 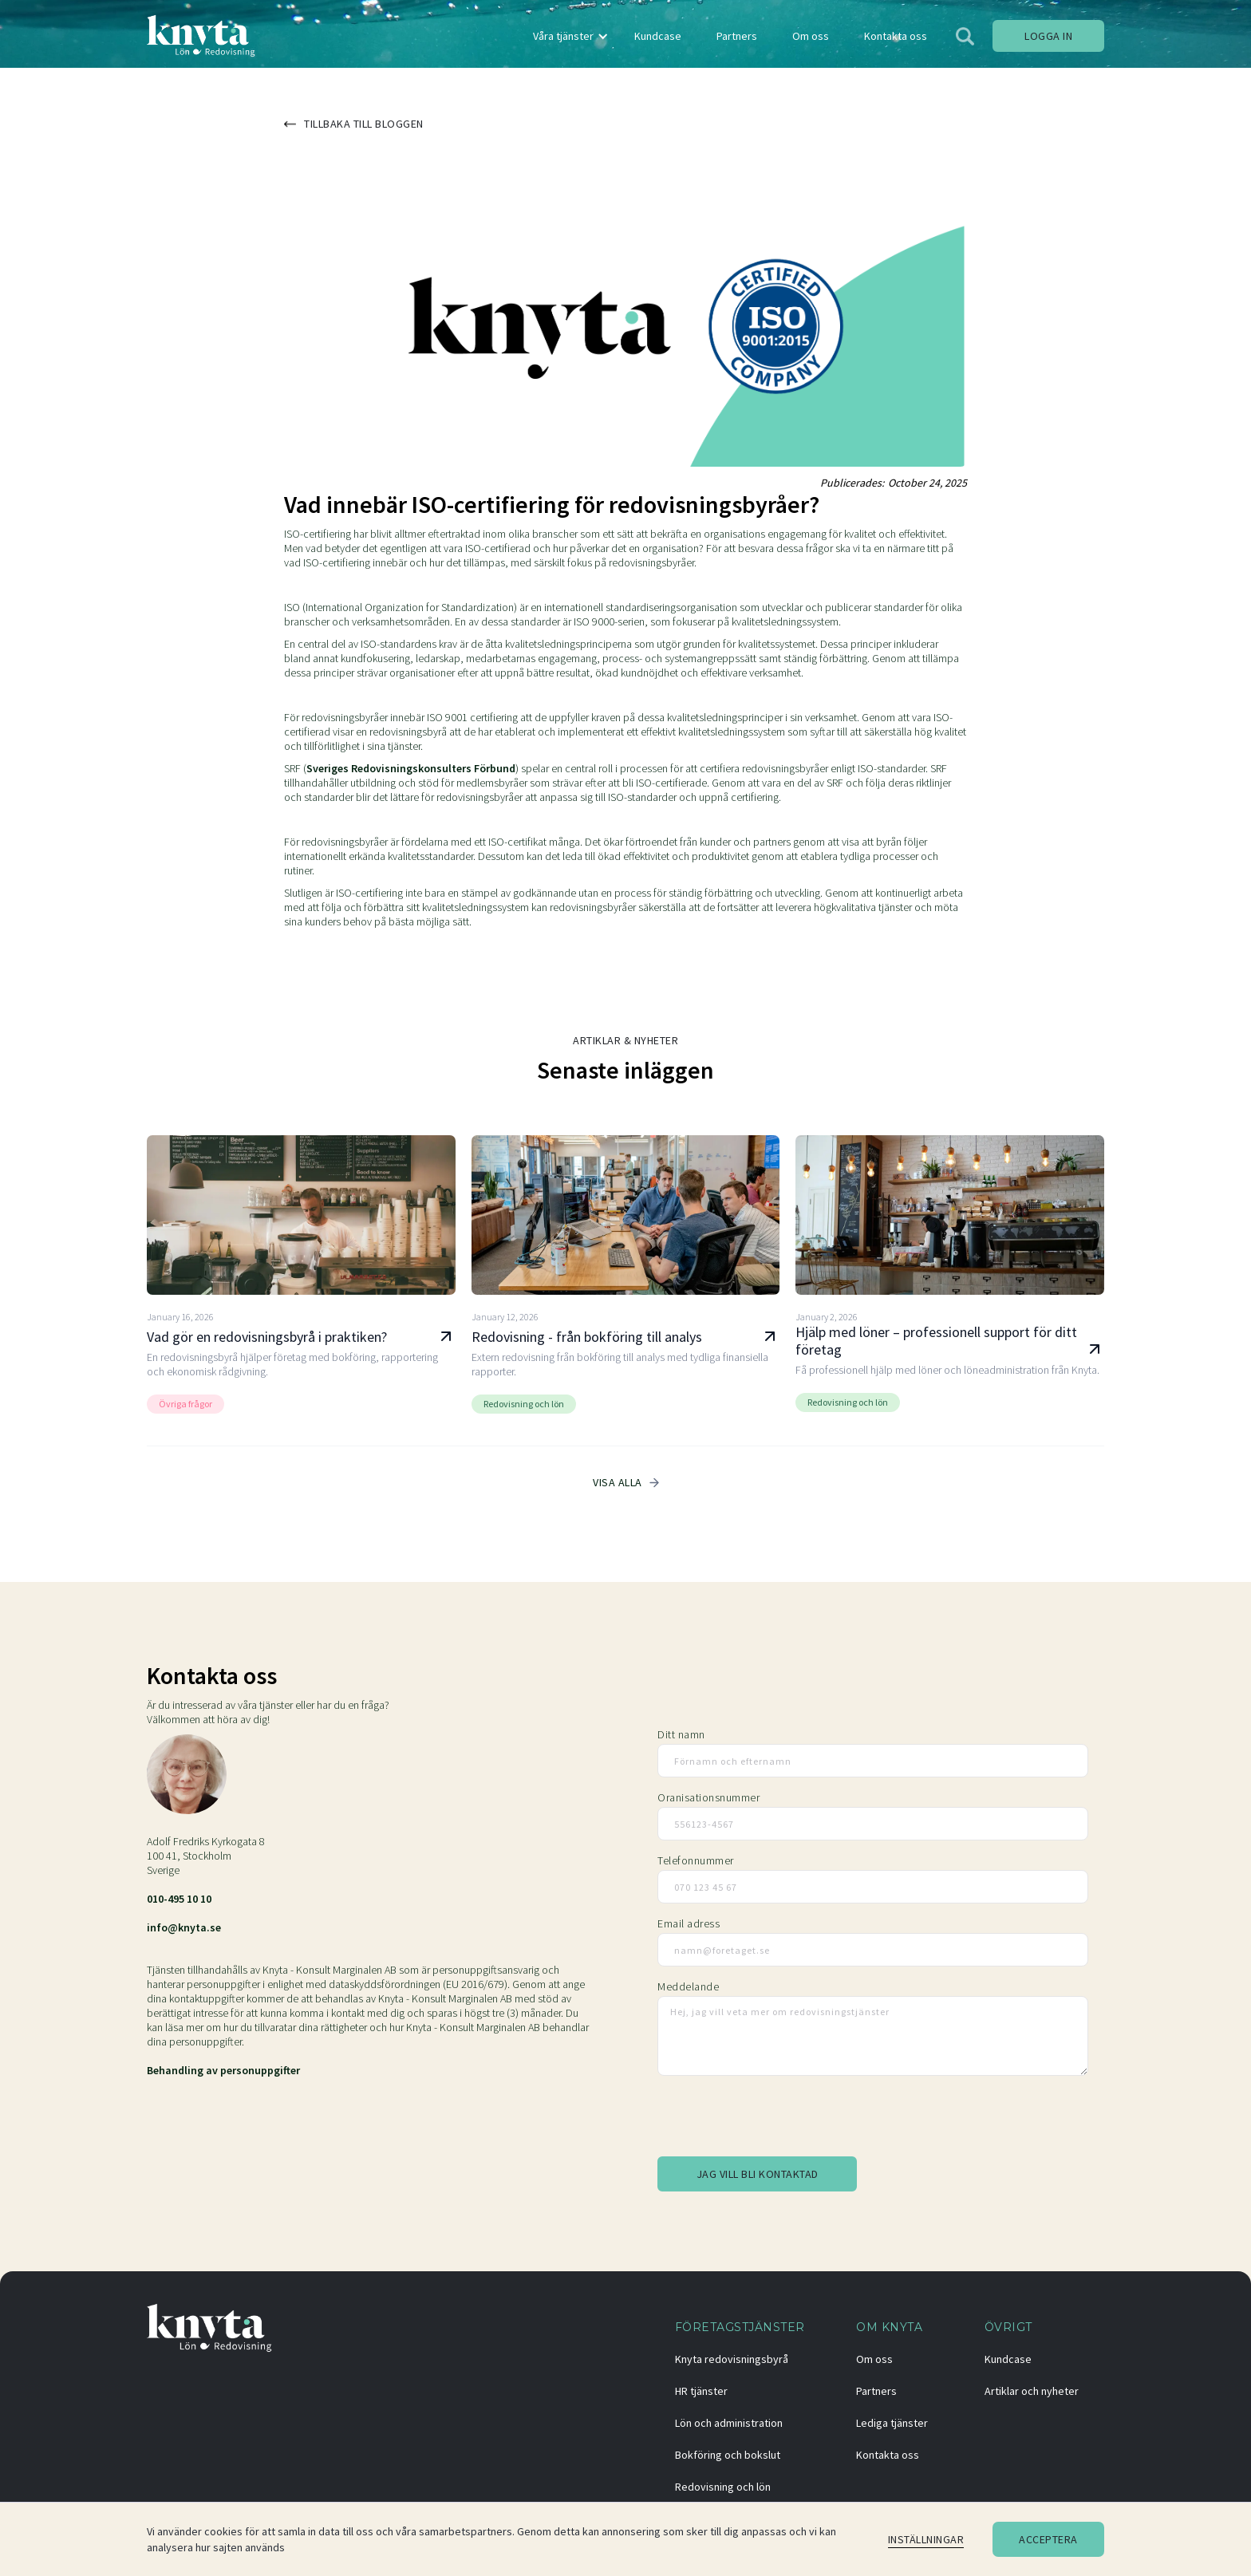 I want to click on Acceptera [button], so click(x=1048, y=2539).